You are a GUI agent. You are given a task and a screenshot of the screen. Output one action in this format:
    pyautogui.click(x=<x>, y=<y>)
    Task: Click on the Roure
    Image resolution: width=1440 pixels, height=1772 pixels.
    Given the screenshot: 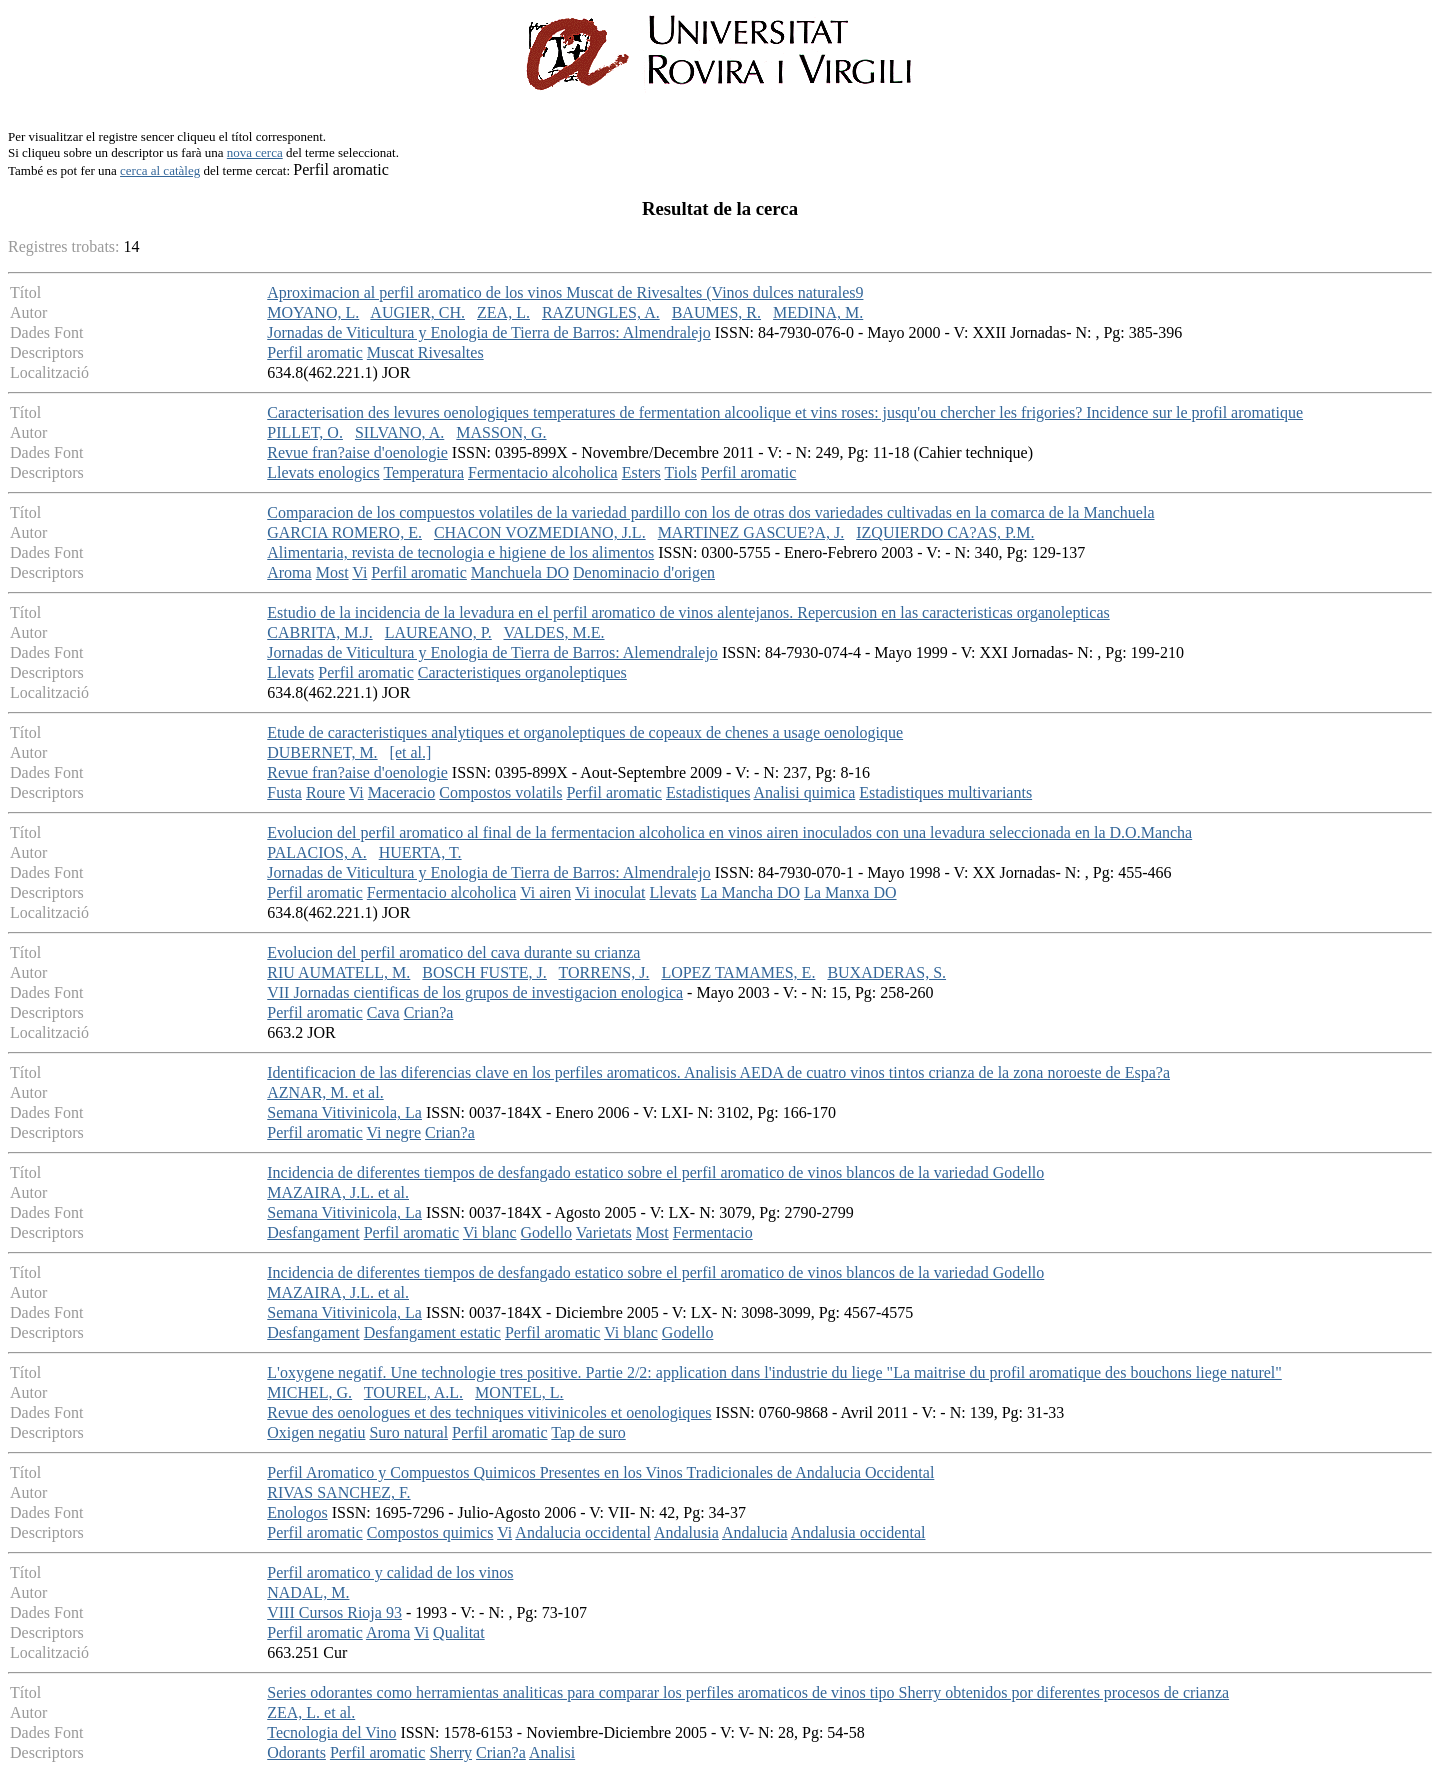 What is the action you would take?
    pyautogui.click(x=325, y=792)
    